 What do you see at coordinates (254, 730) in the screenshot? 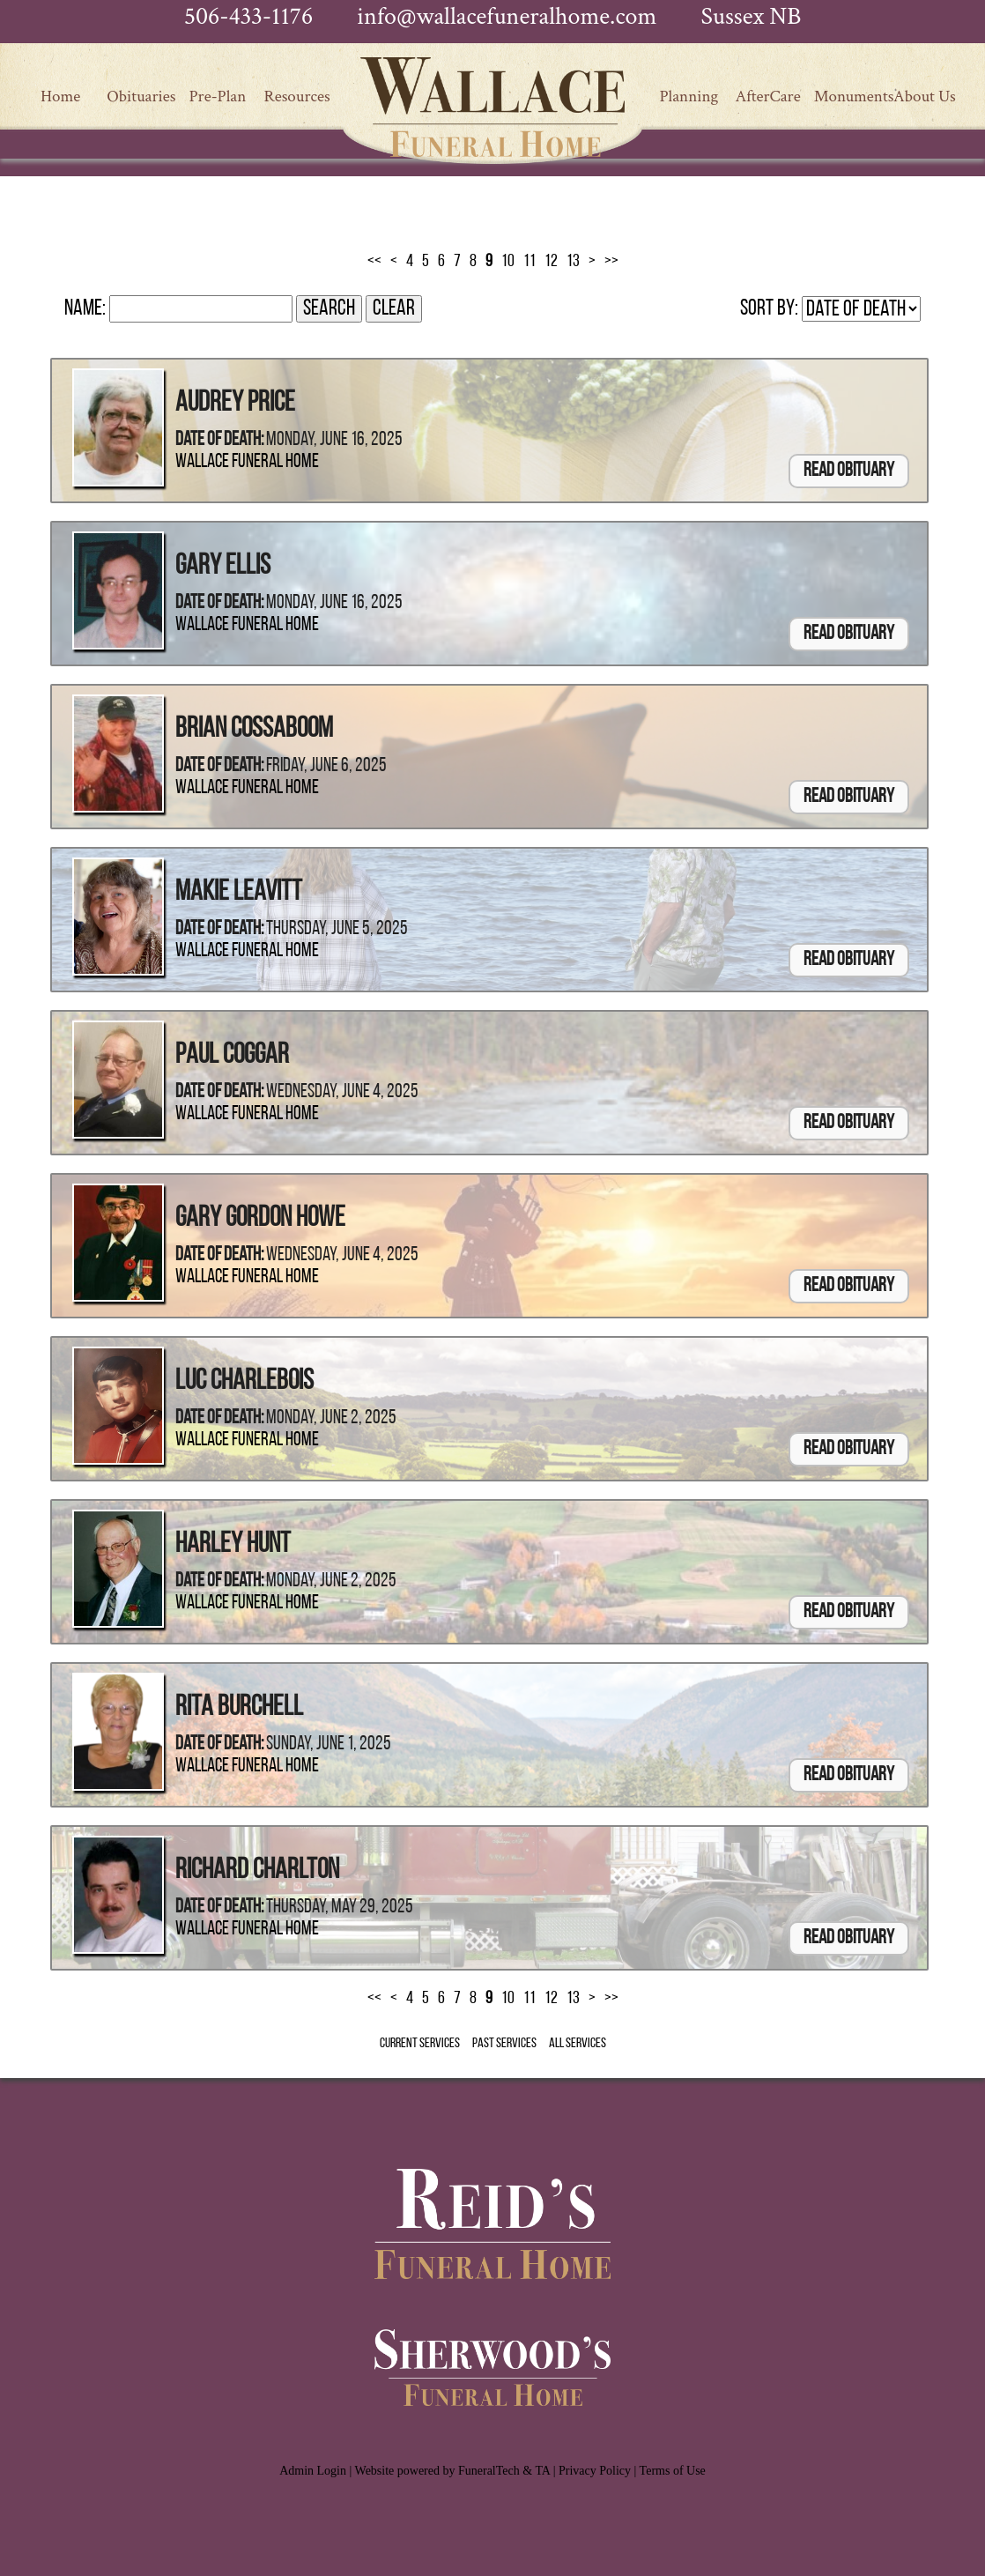
I see `Brian Cossaboom` at bounding box center [254, 730].